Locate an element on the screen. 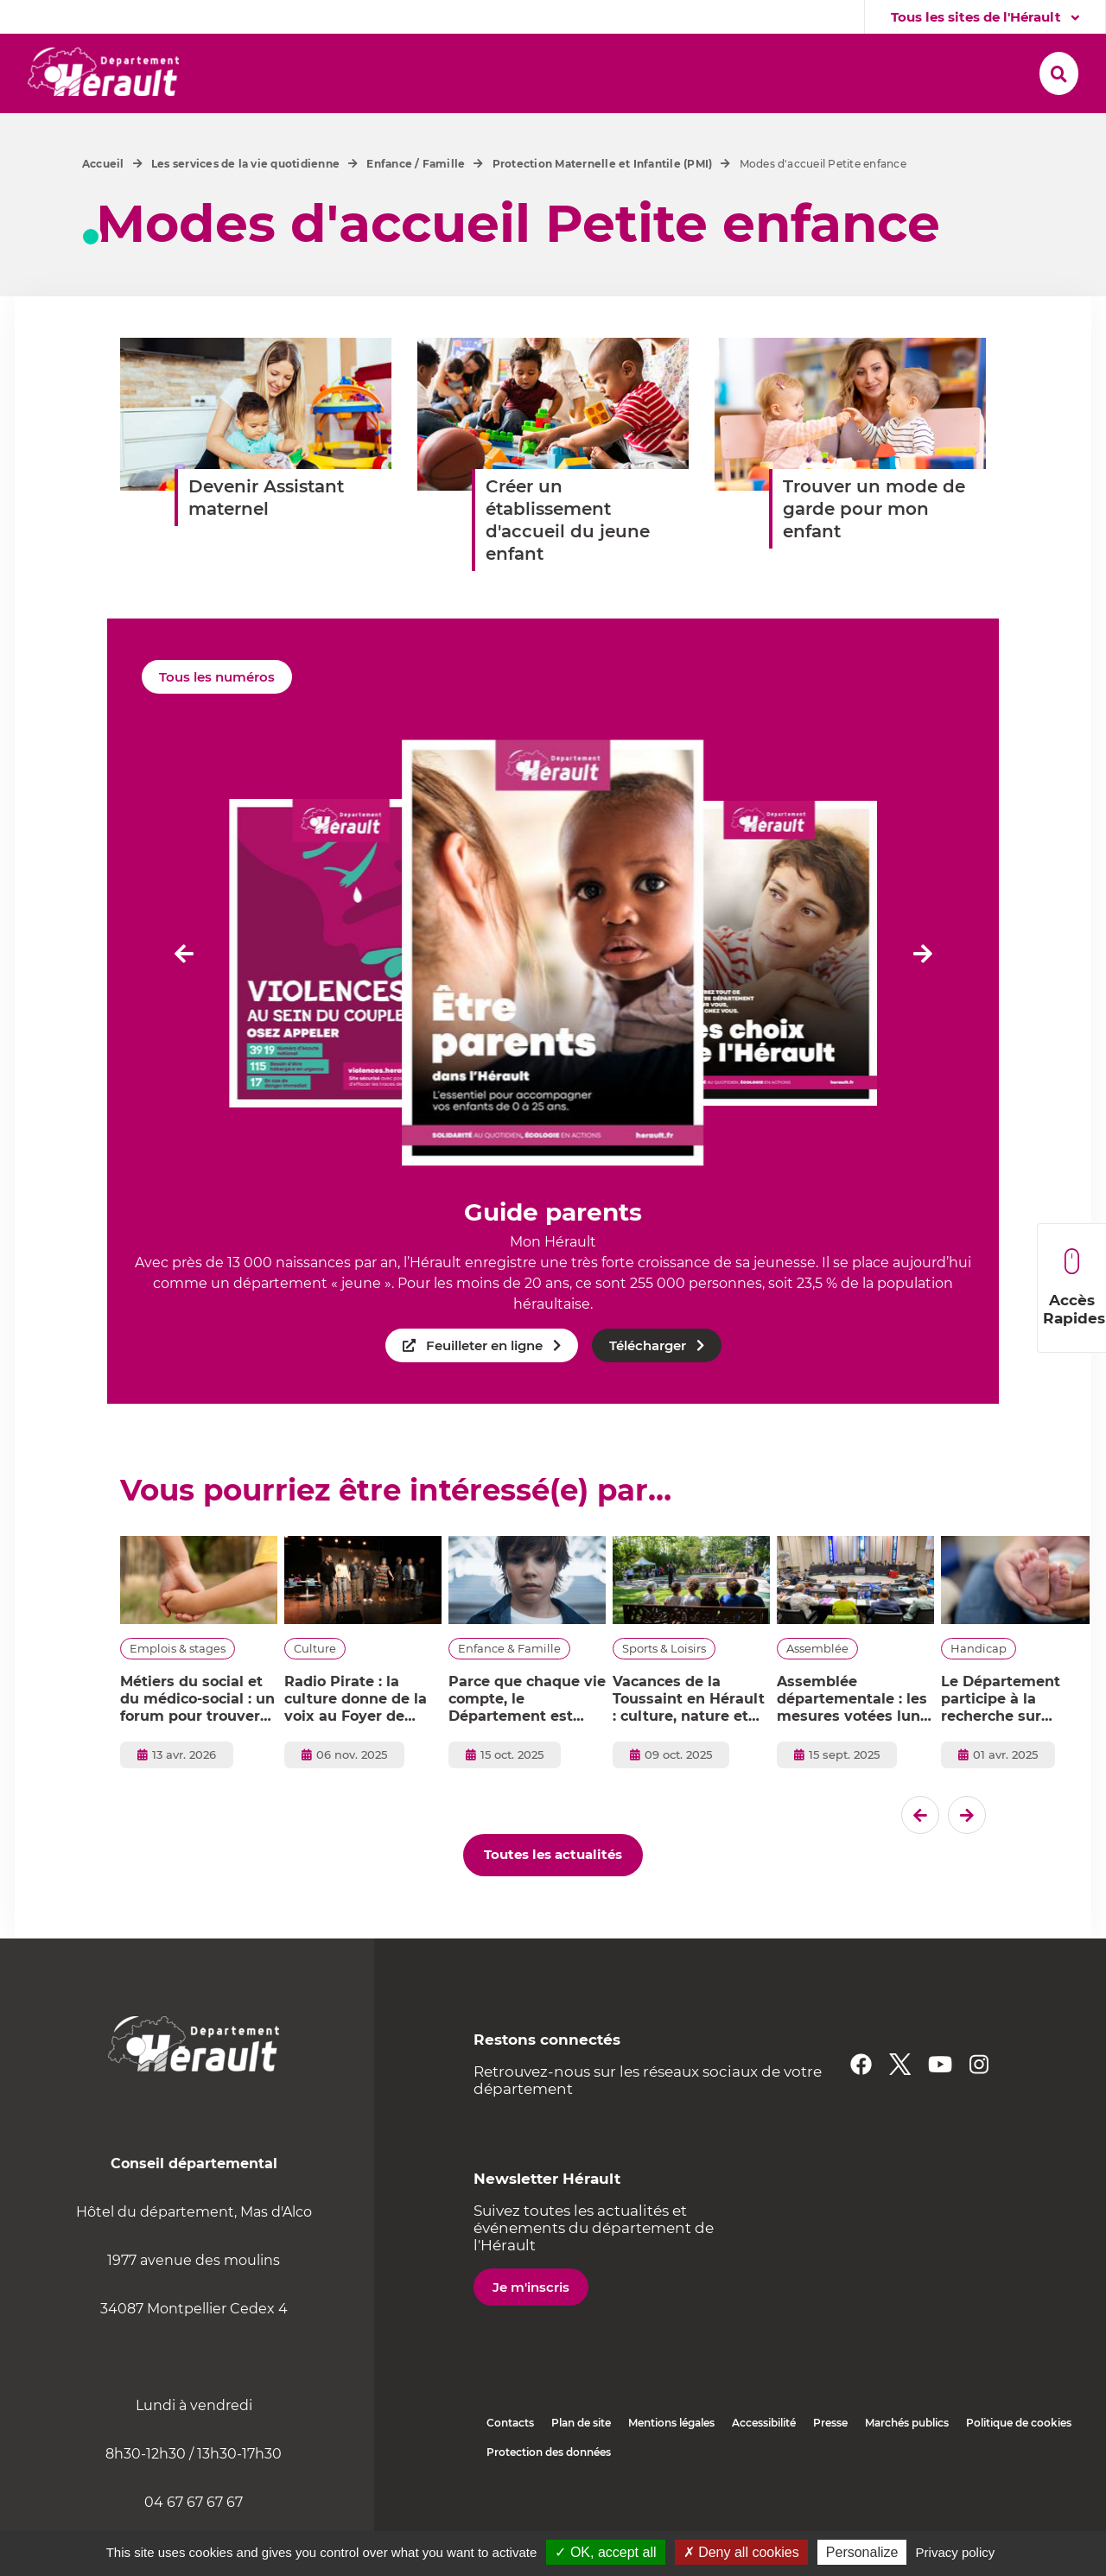 The width and height of the screenshot is (1106, 2576). Toutes les actualités is located at coordinates (553, 1896).